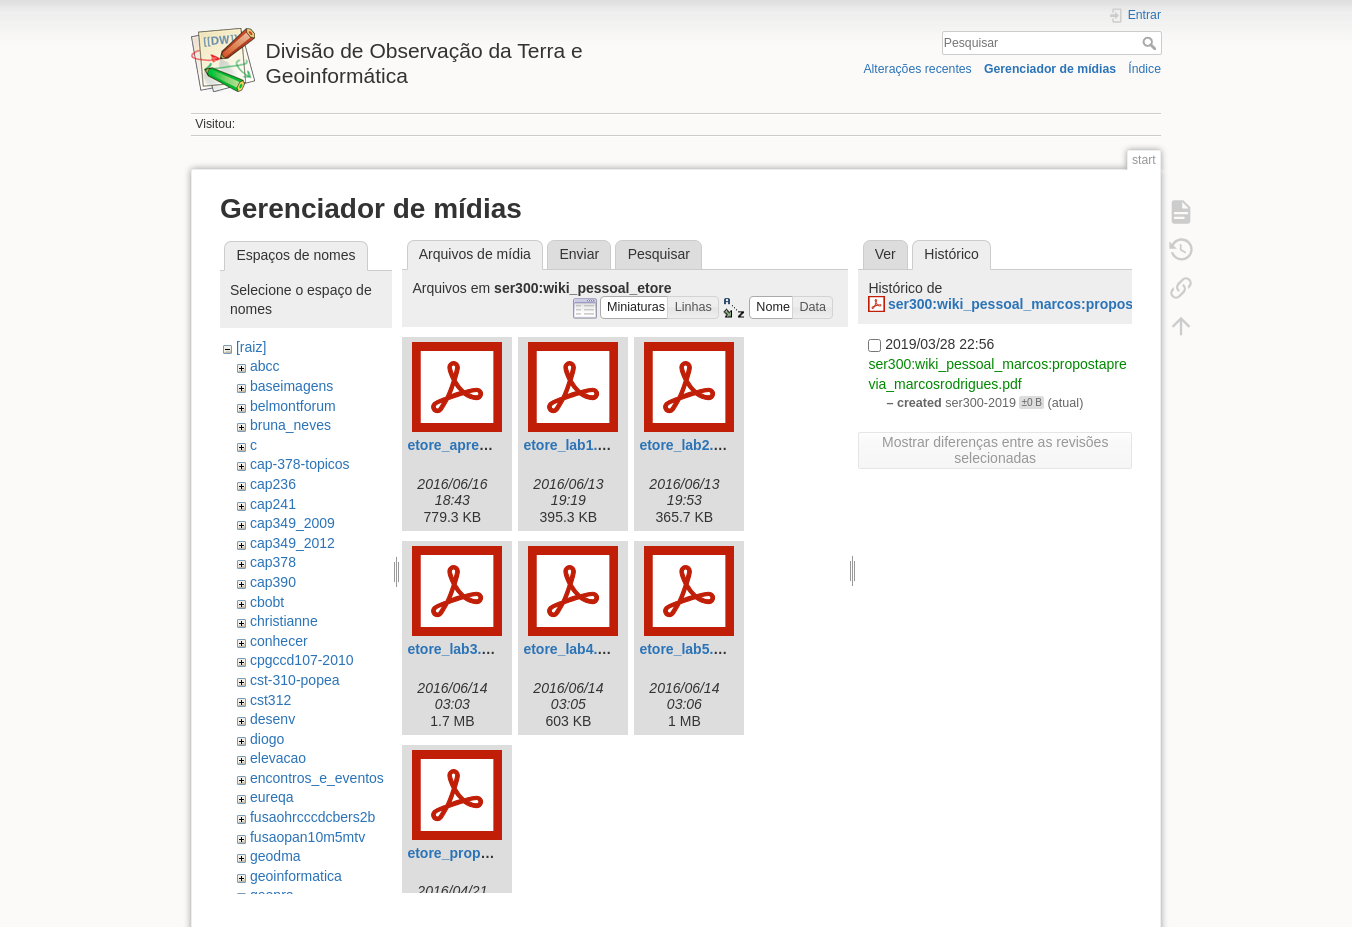 This screenshot has height=927, width=1352. Describe the element at coordinates (1151, 43) in the screenshot. I see `Pesquisar` at that location.